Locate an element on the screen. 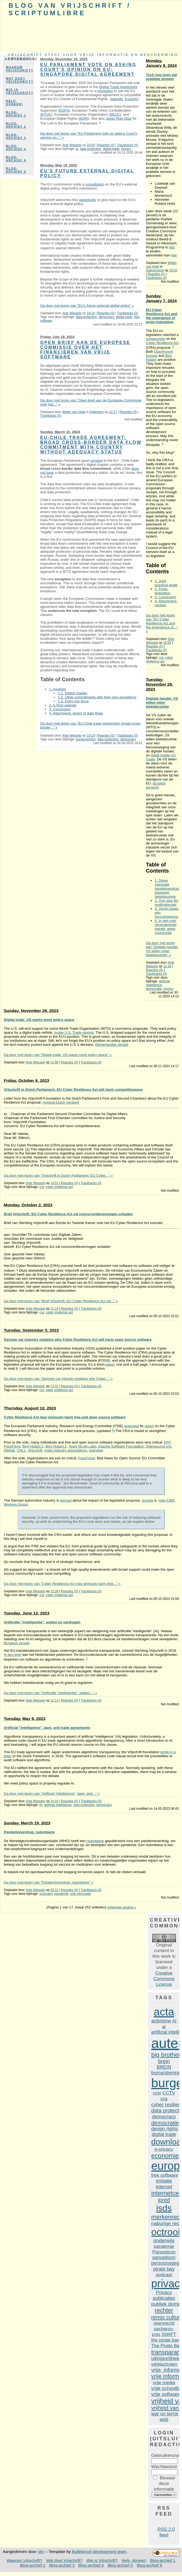 The image size is (182, 2576). Cyber Resilience Act is located at coordinates (162, 343).